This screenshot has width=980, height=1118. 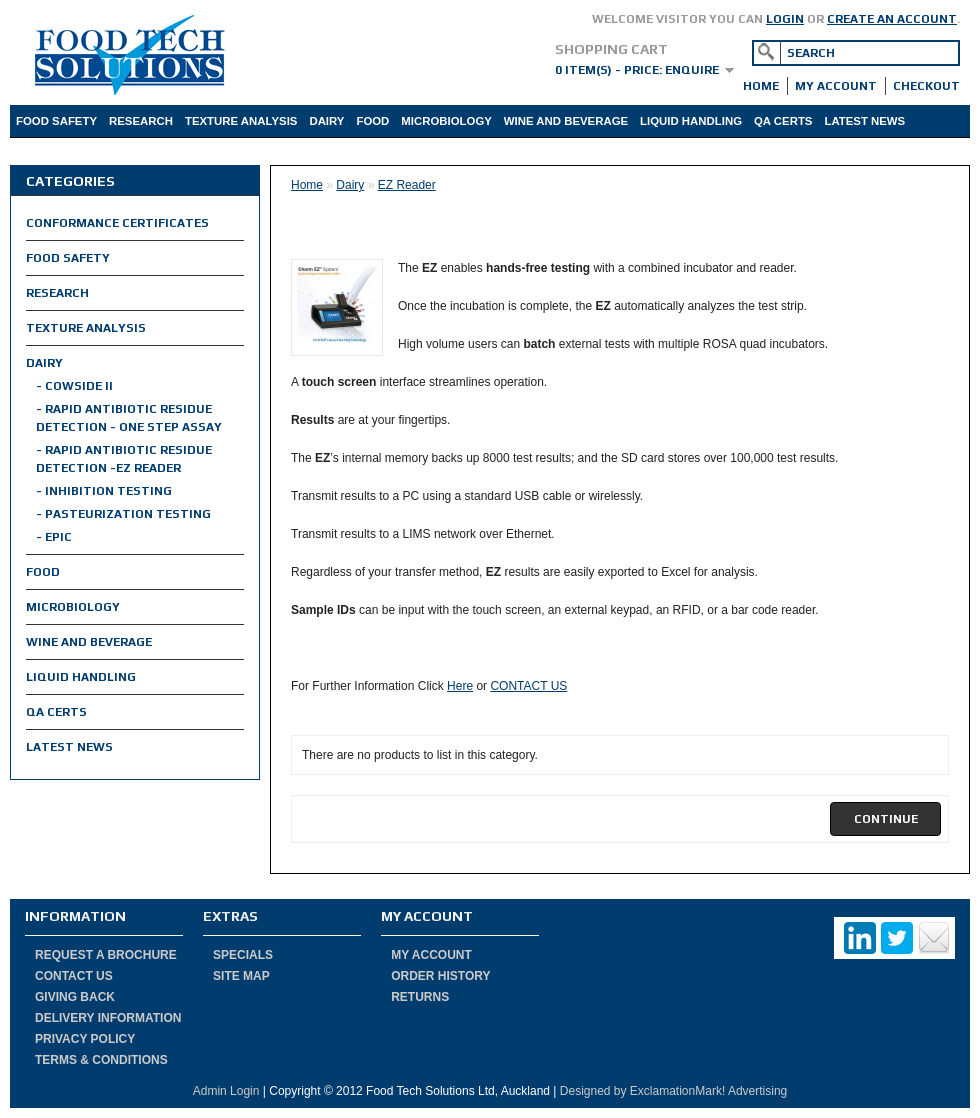 What do you see at coordinates (926, 86) in the screenshot?
I see `Checkout` at bounding box center [926, 86].